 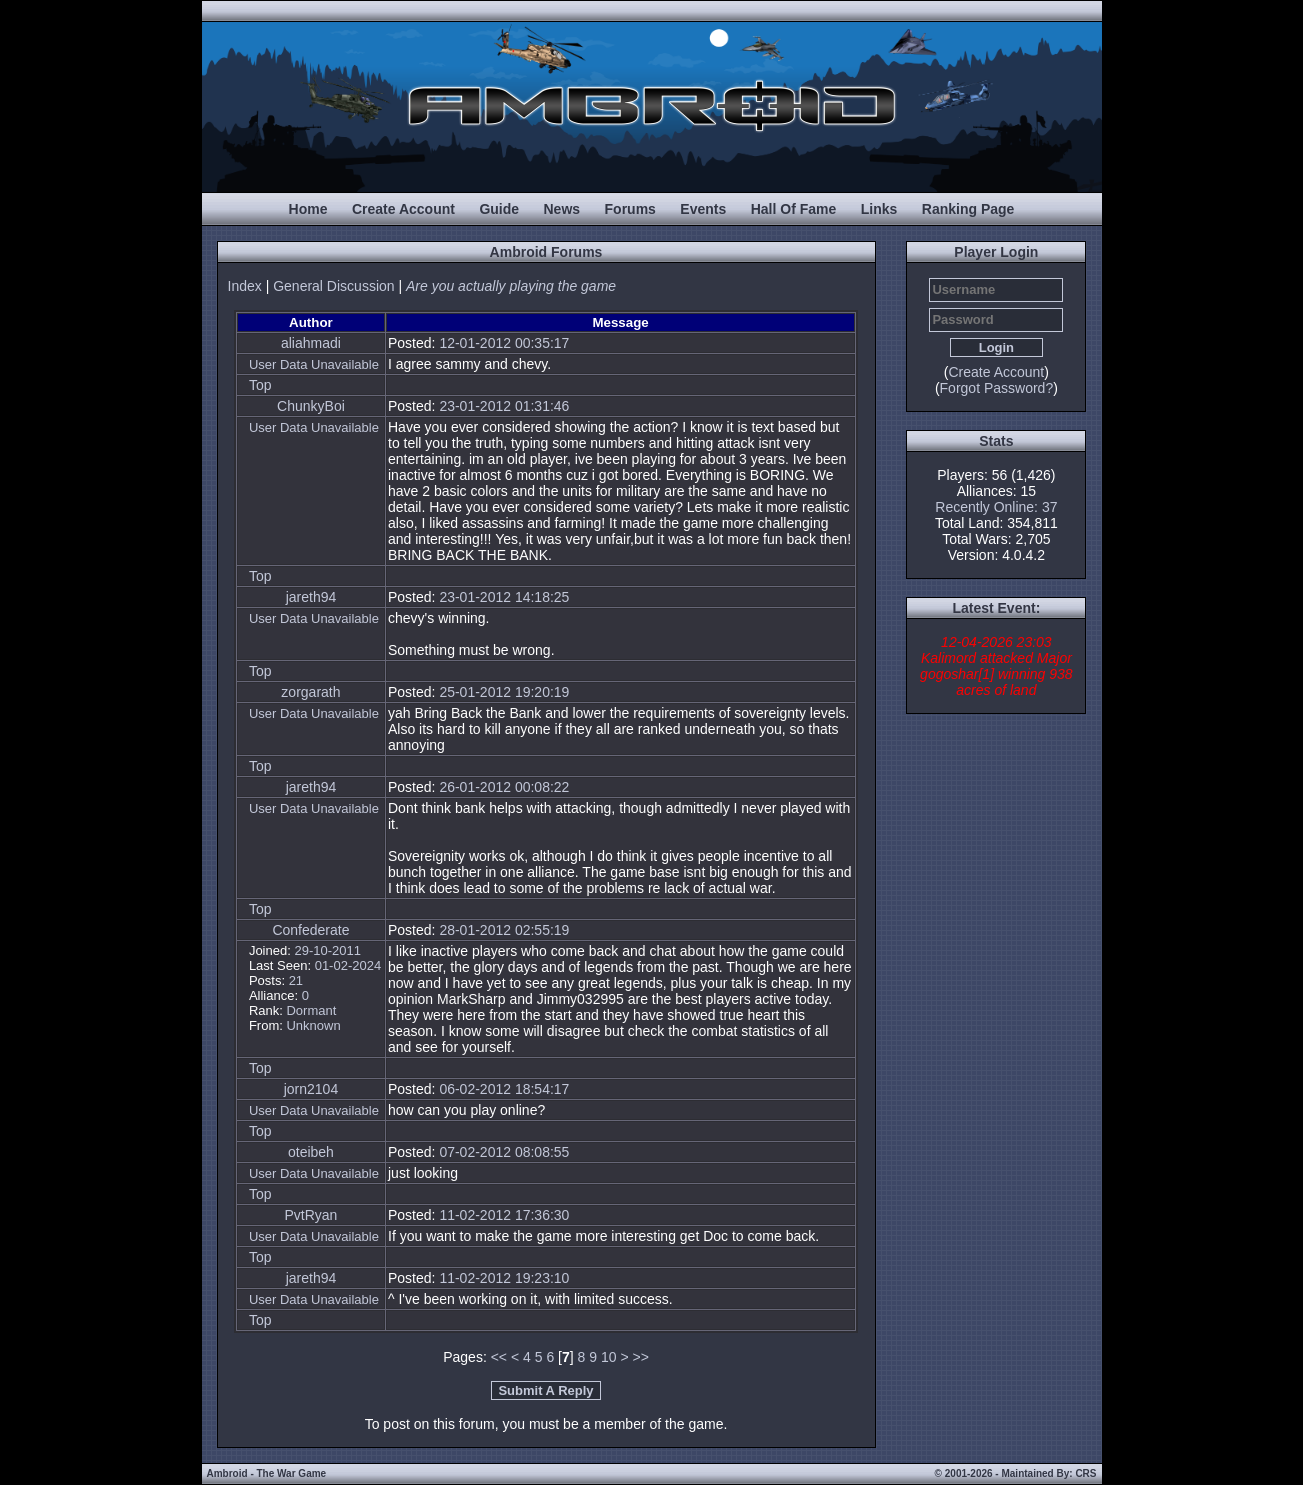 What do you see at coordinates (504, 1278) in the screenshot?
I see `11-02-2012 19:23:10` at bounding box center [504, 1278].